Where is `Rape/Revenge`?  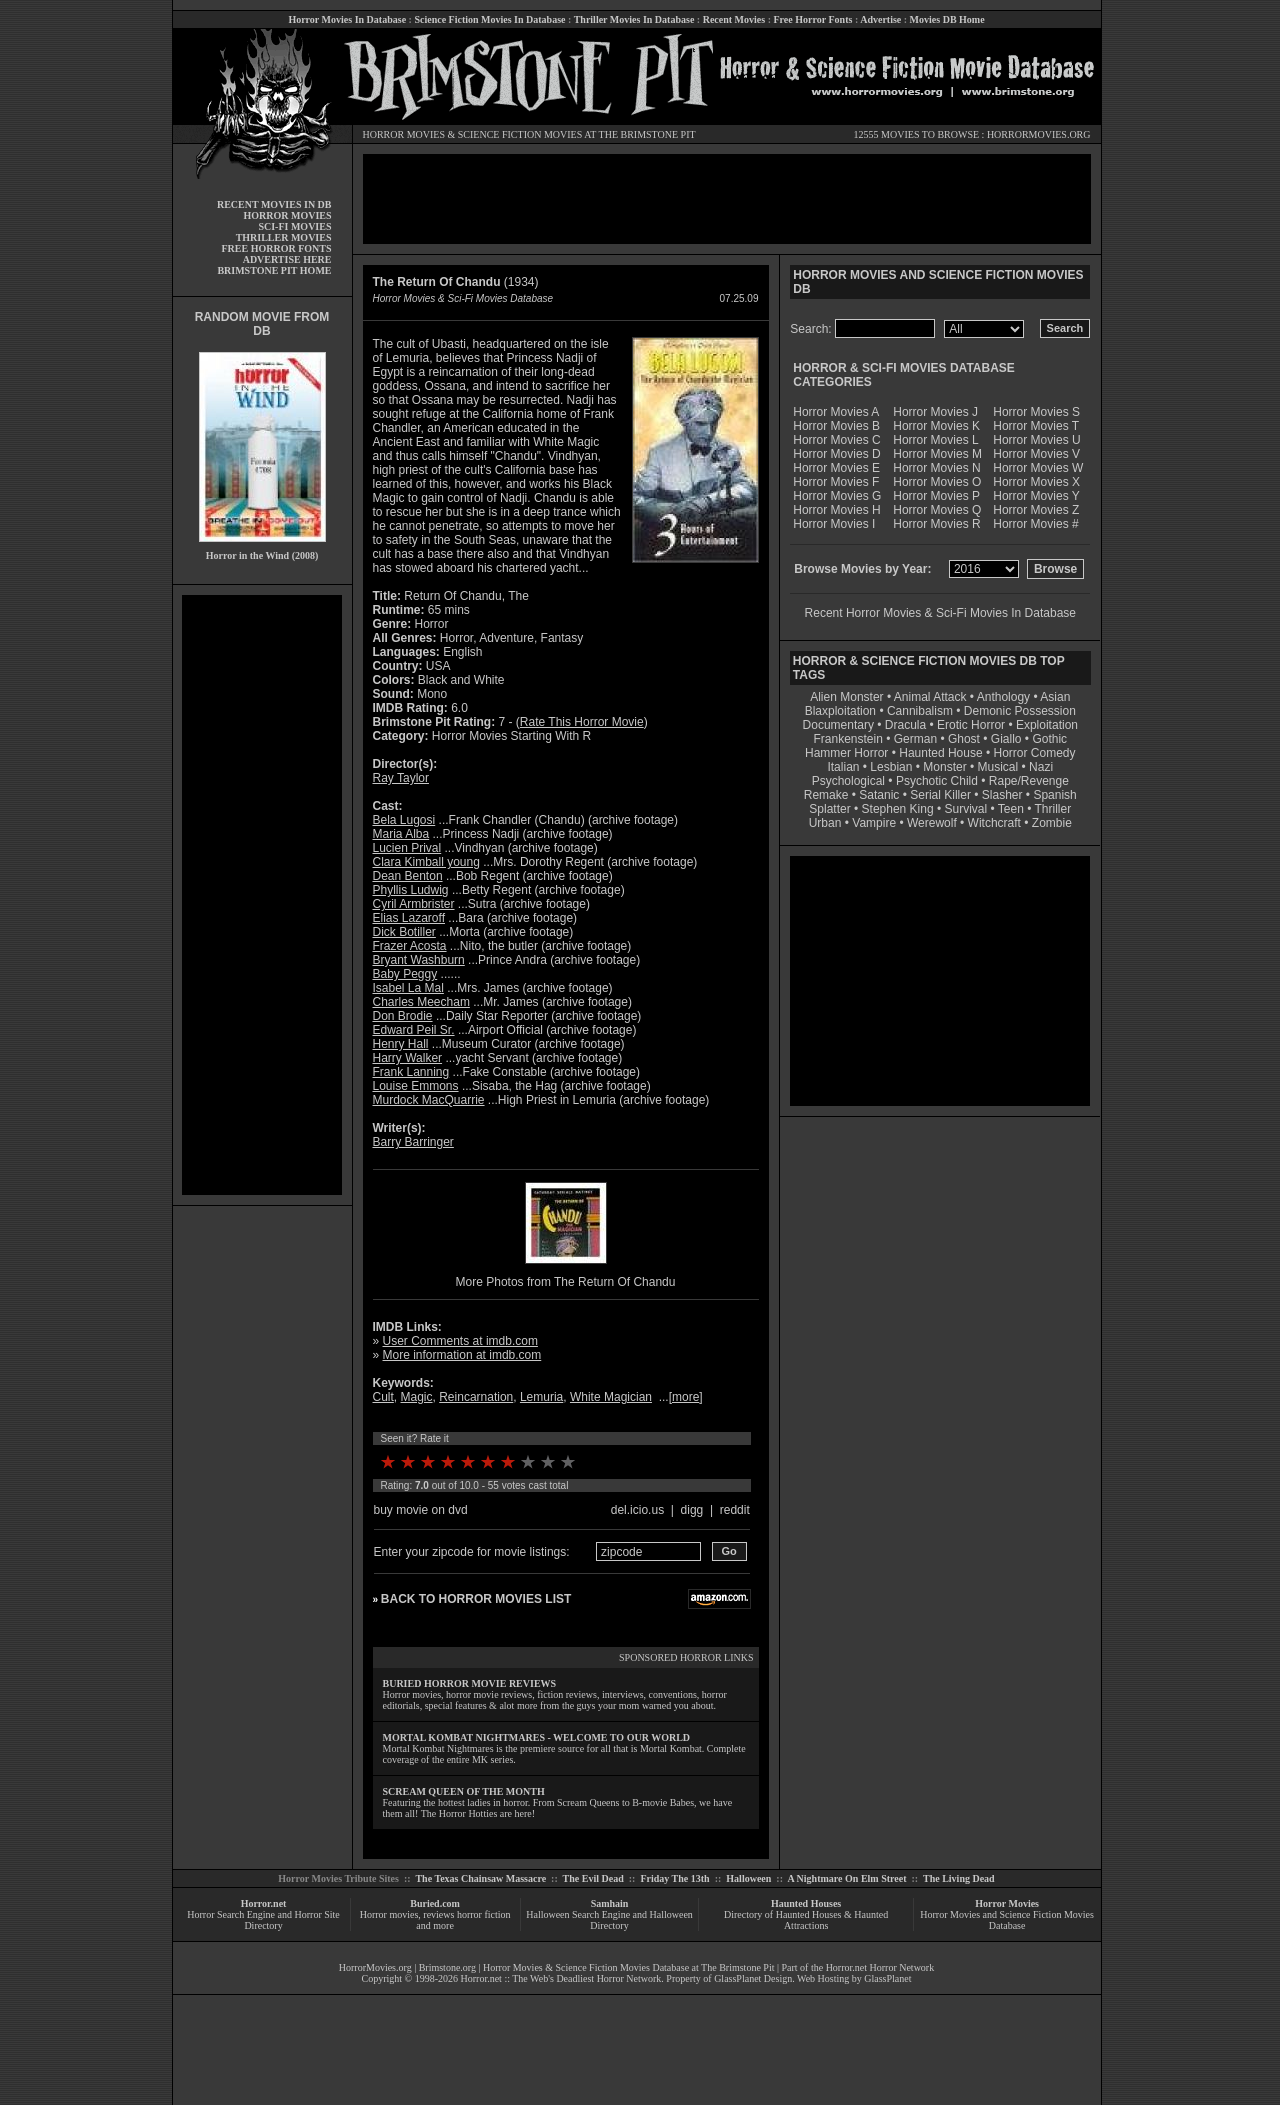
Rape/Revenge is located at coordinates (1029, 781).